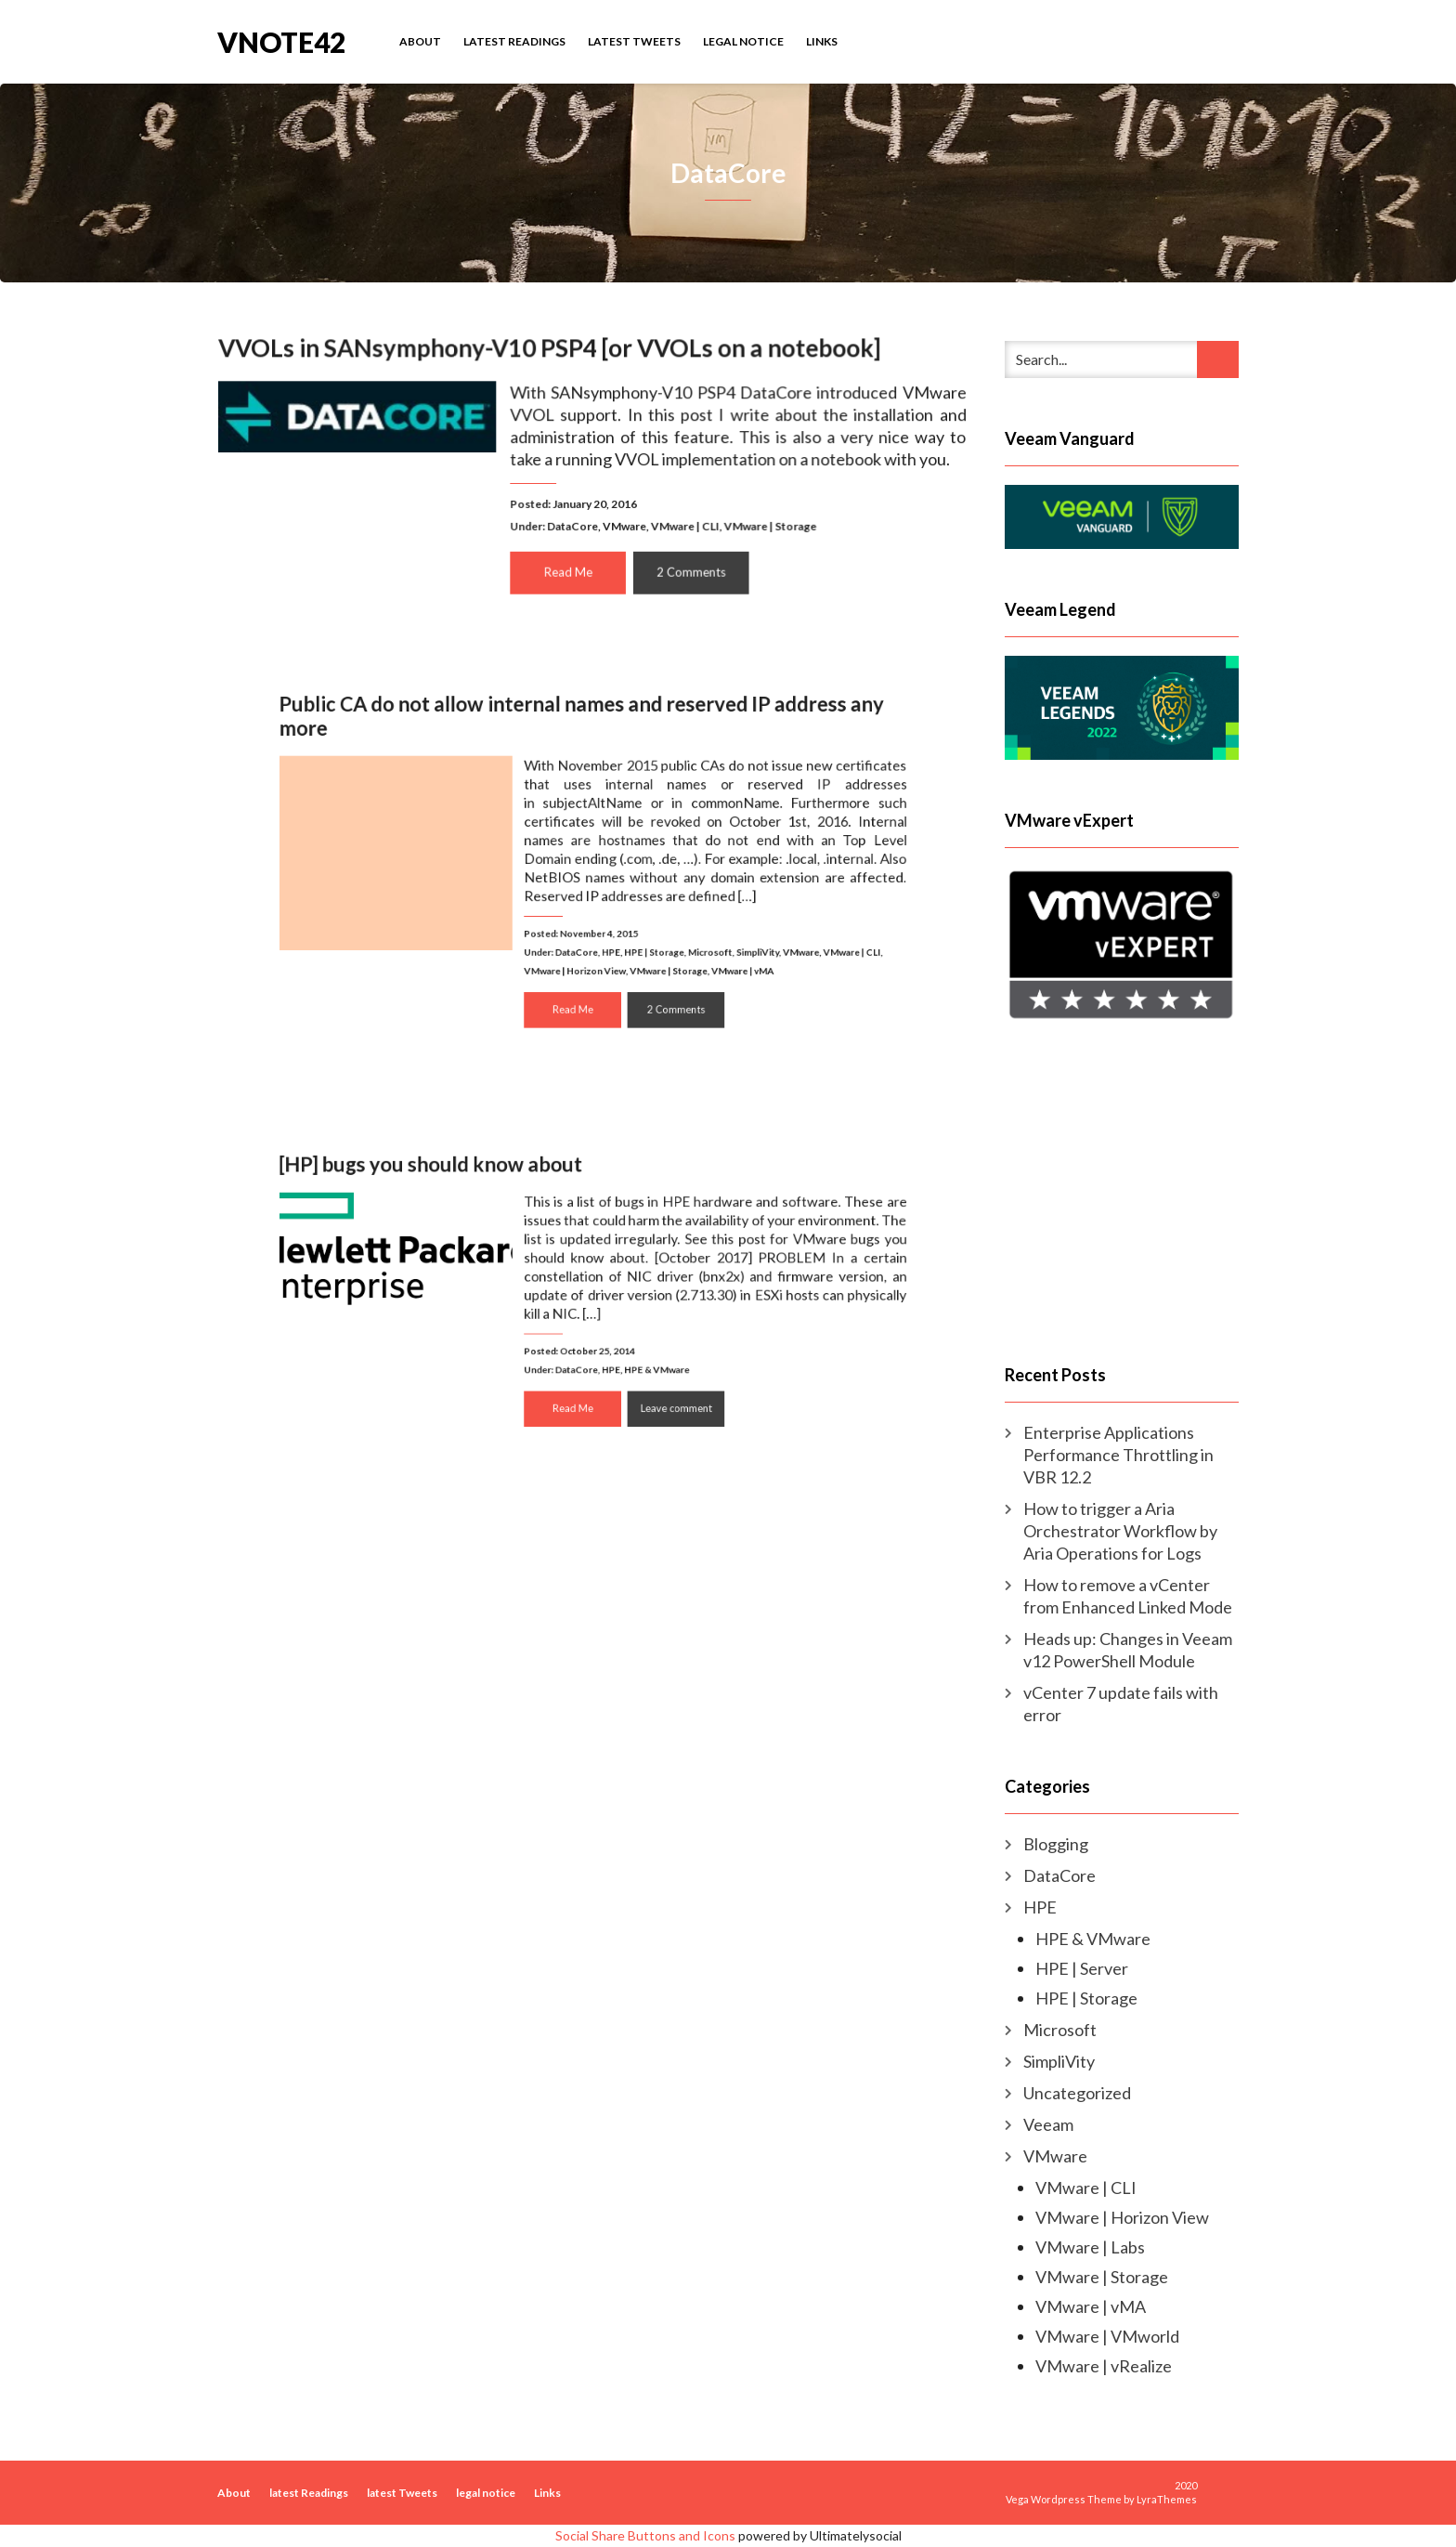  Describe the element at coordinates (686, 933) in the screenshot. I see `Microsoft` at that location.